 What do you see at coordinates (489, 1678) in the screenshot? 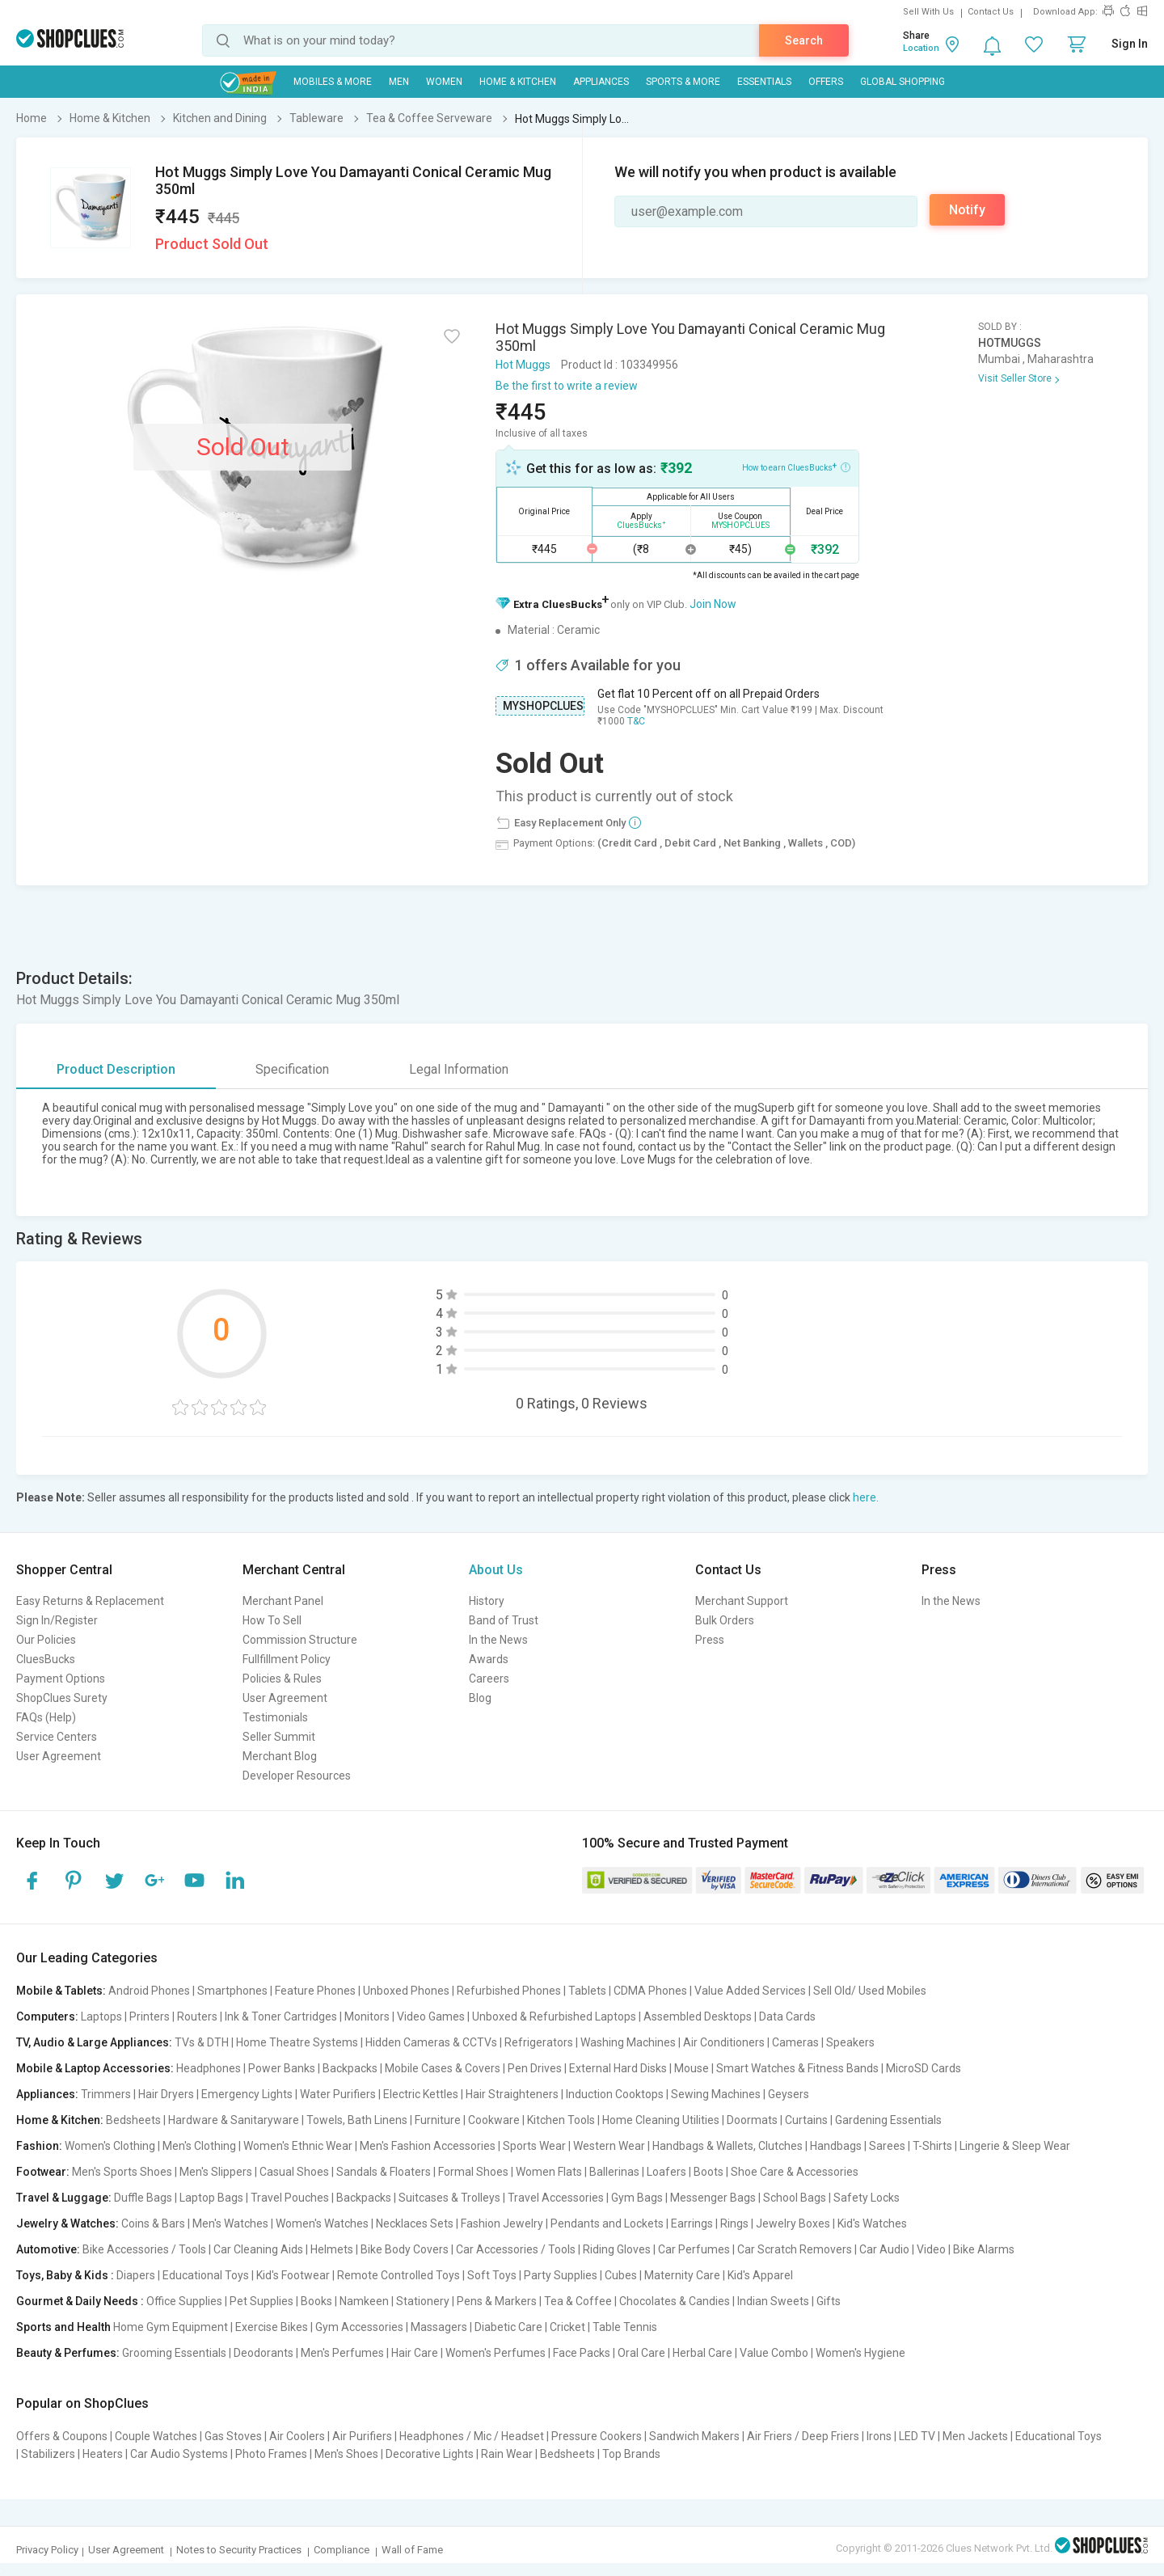
I see `Careers` at bounding box center [489, 1678].